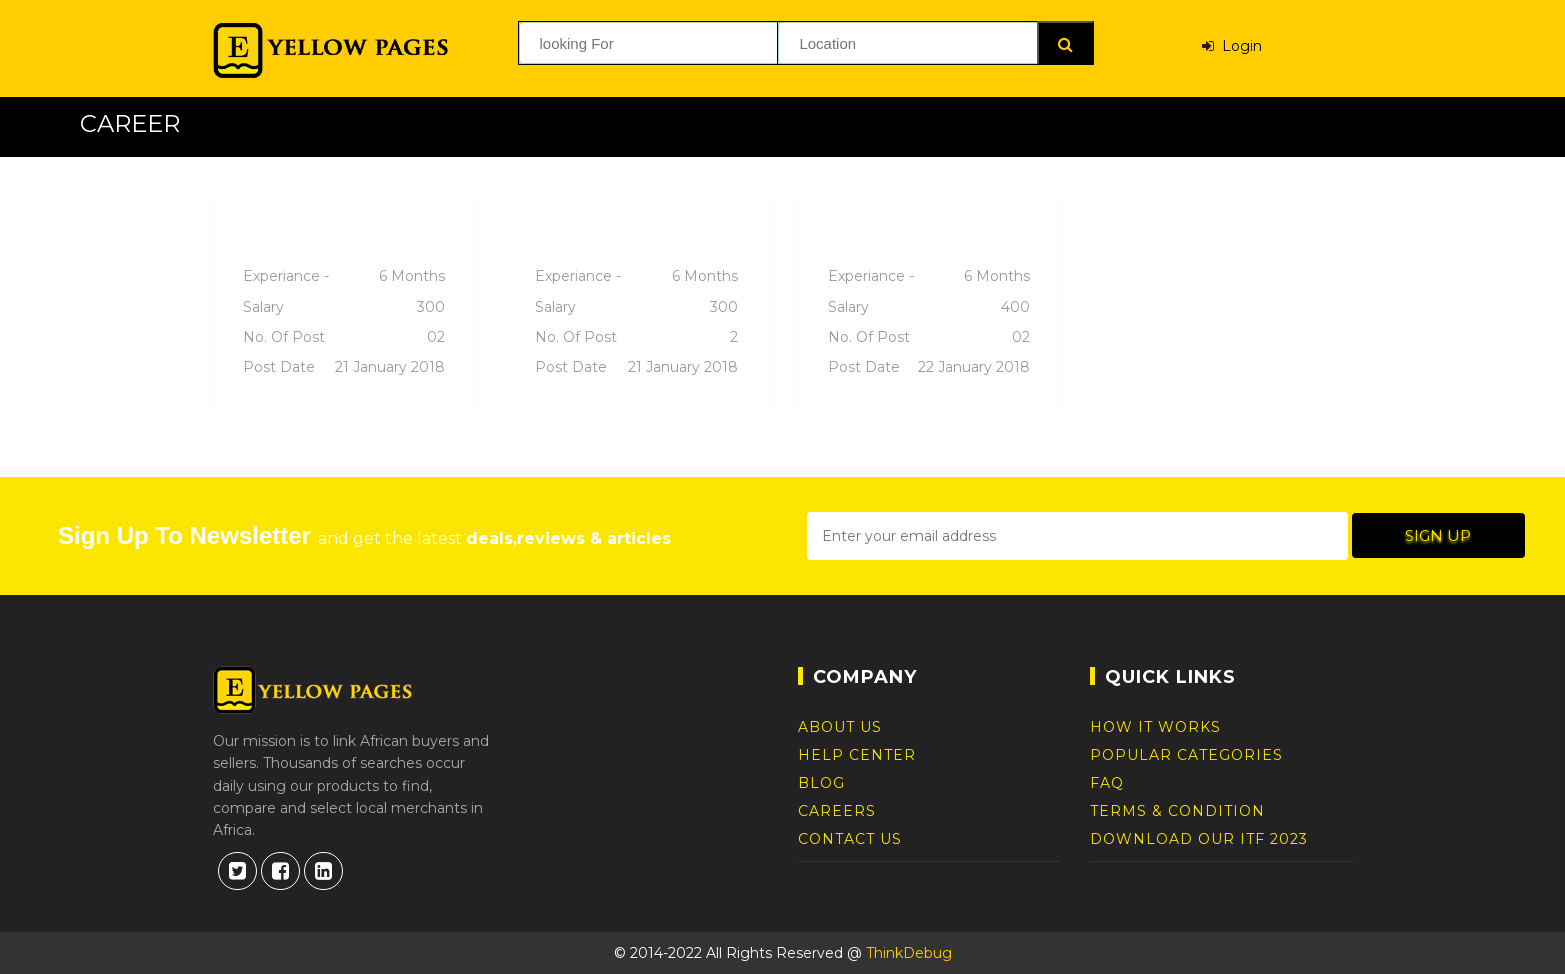 The width and height of the screenshot is (1565, 974). What do you see at coordinates (344, 337) in the screenshot?
I see `No. of post` at bounding box center [344, 337].